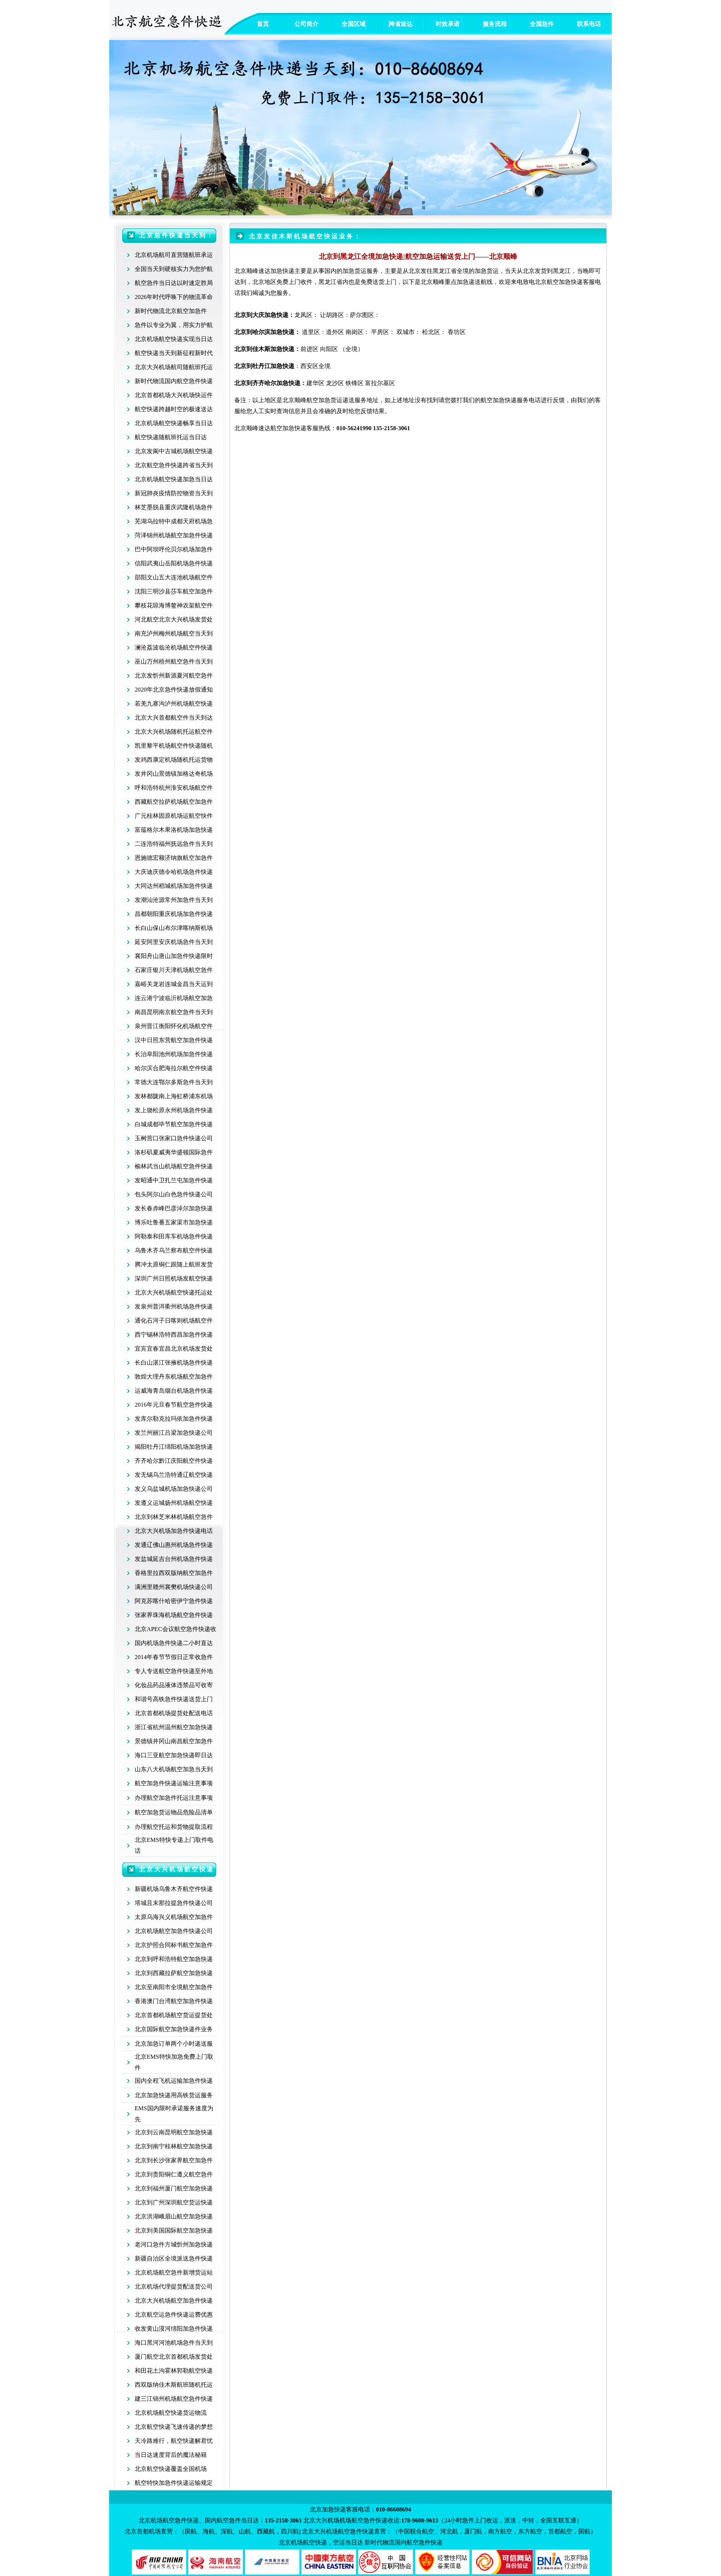 The height and width of the screenshot is (2576, 721). Describe the element at coordinates (174, 1306) in the screenshot. I see `发泉州普洱衢州机场急件快递` at that location.